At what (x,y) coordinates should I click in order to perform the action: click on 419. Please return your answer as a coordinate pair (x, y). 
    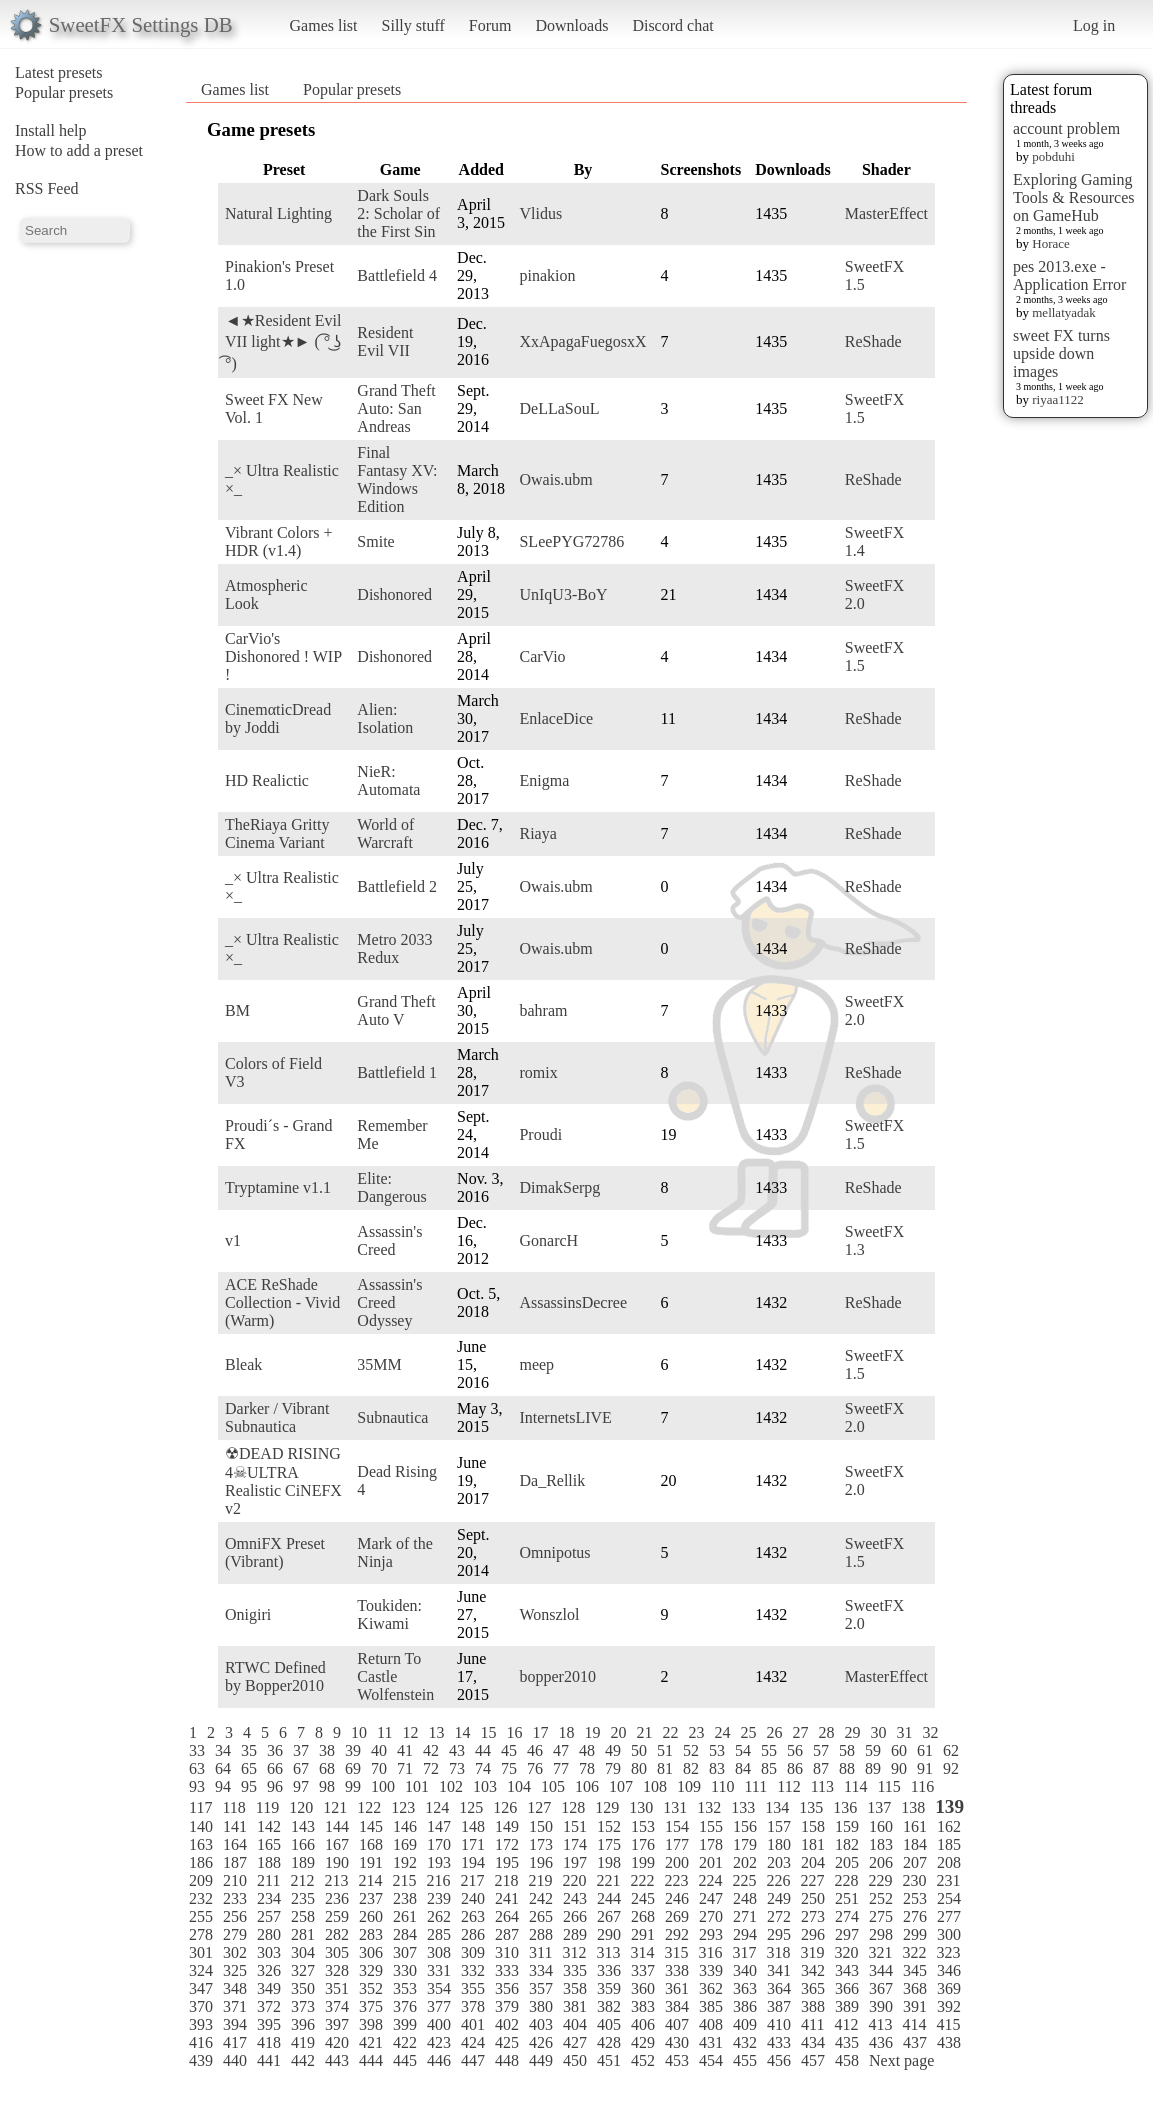
    Looking at the image, I should click on (303, 2042).